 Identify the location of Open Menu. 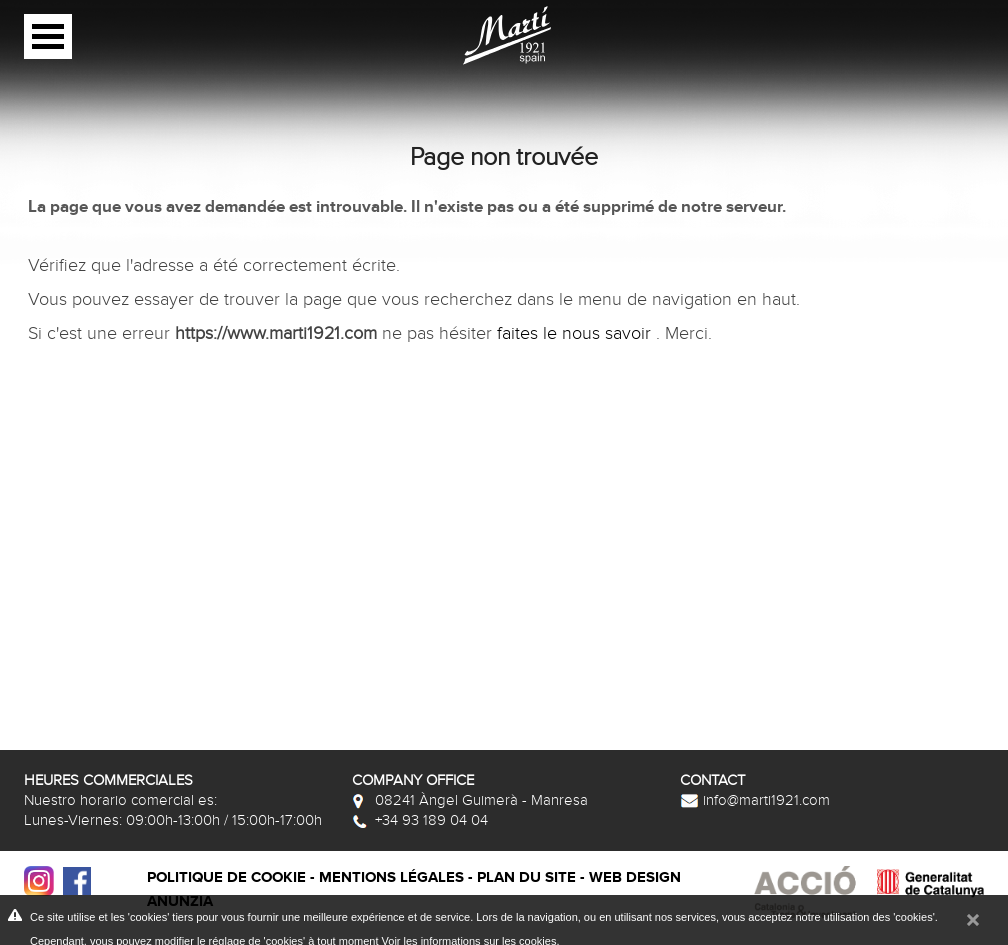
(48, 36).